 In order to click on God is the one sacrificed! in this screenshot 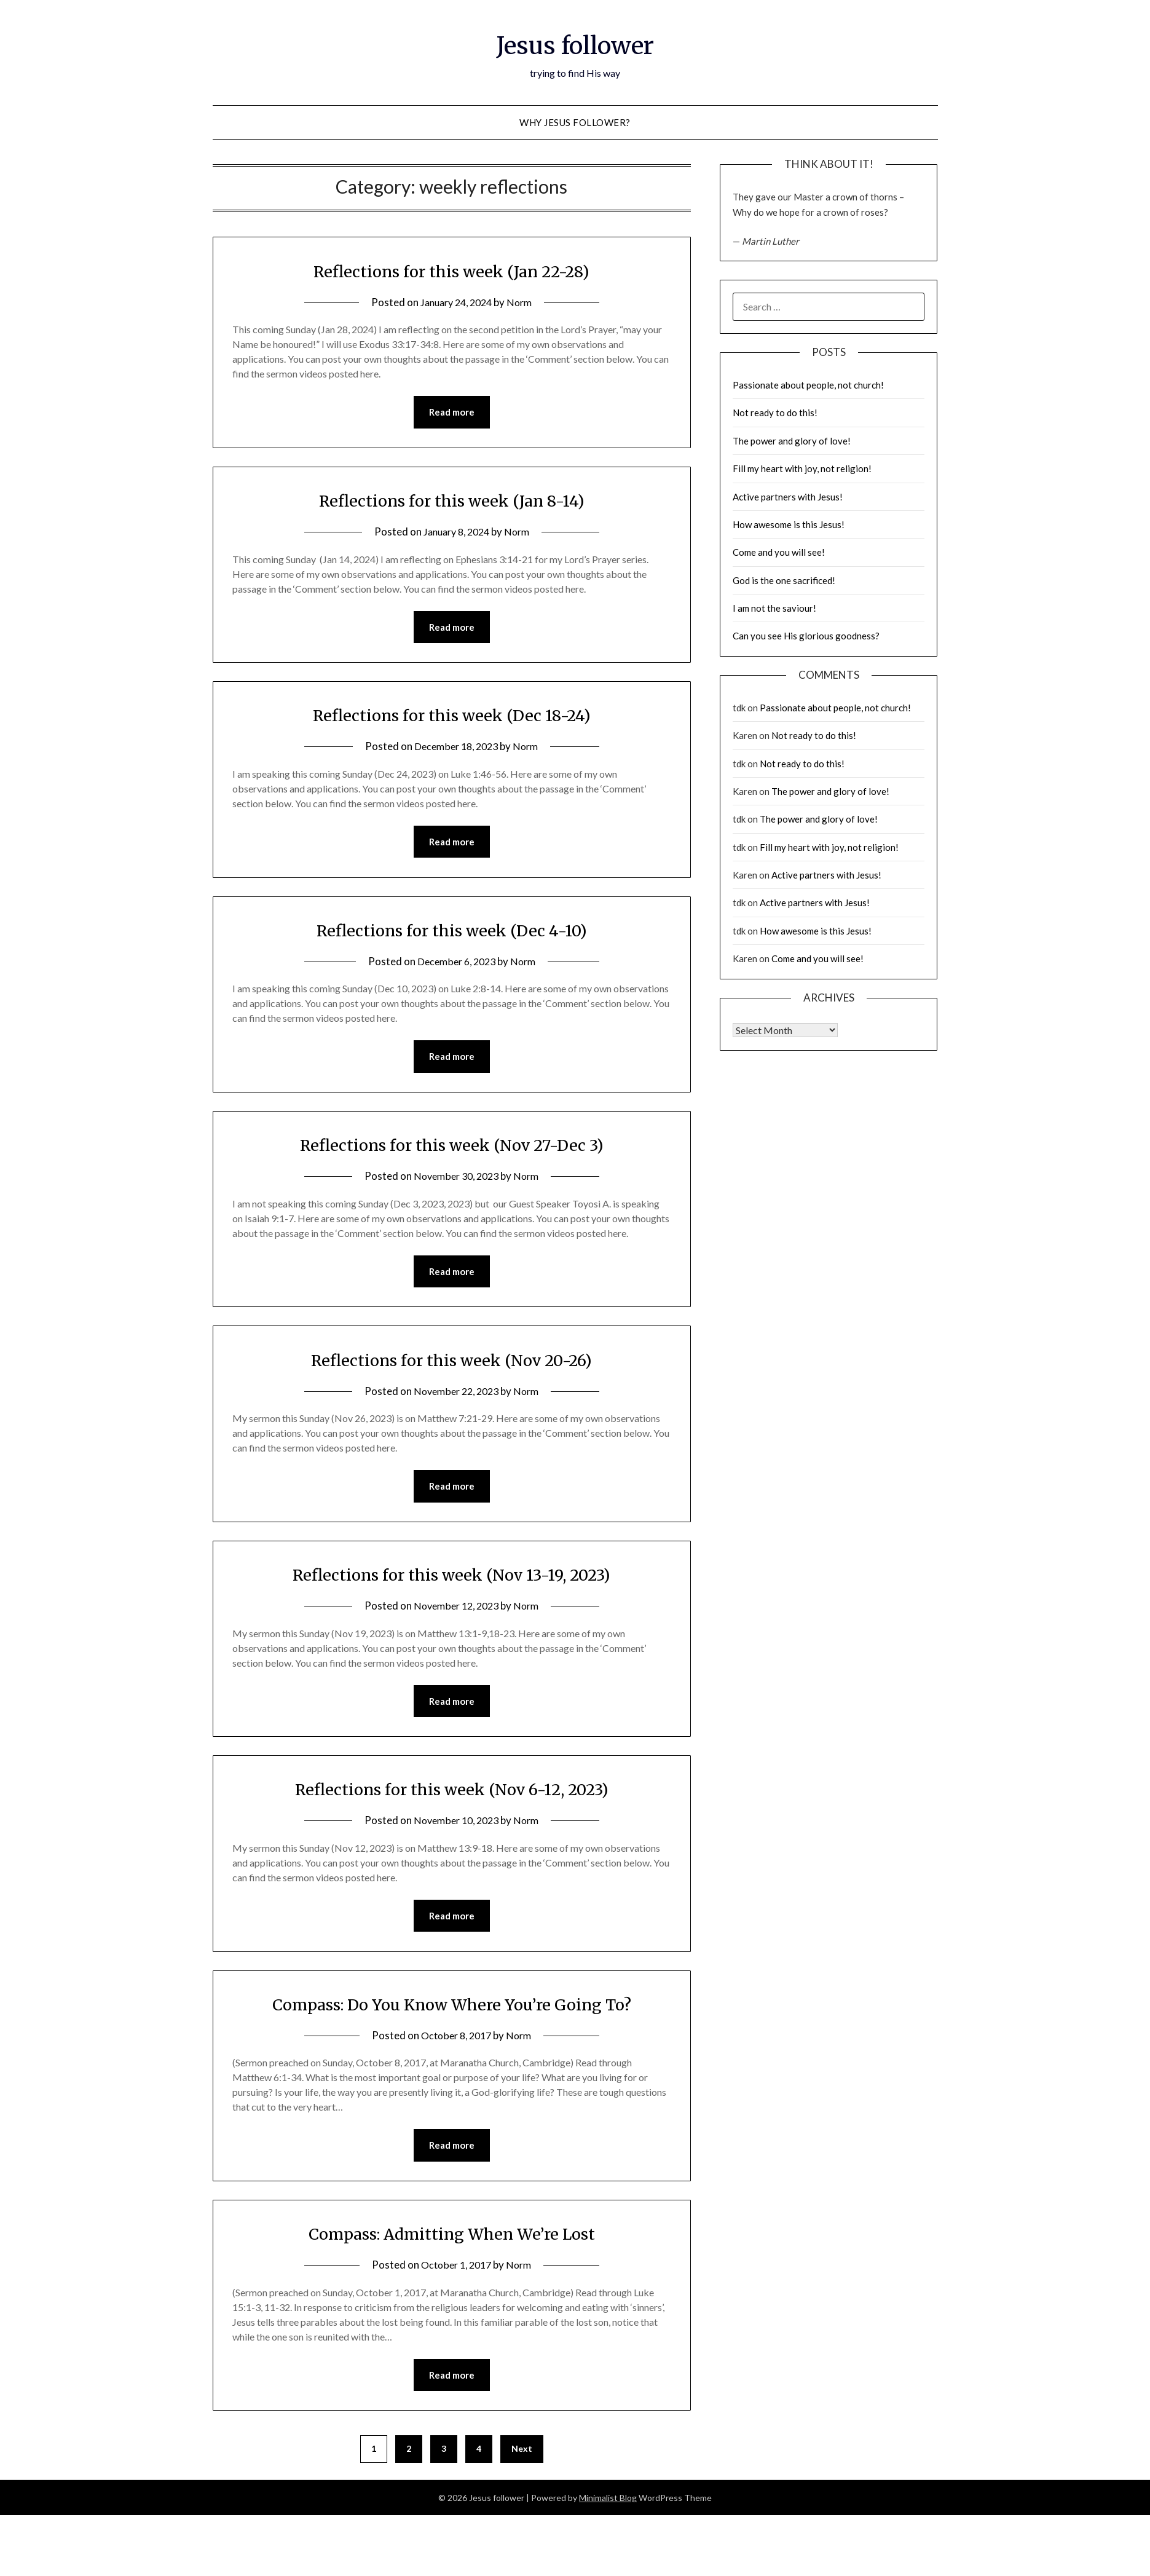, I will do `click(784, 580)`.